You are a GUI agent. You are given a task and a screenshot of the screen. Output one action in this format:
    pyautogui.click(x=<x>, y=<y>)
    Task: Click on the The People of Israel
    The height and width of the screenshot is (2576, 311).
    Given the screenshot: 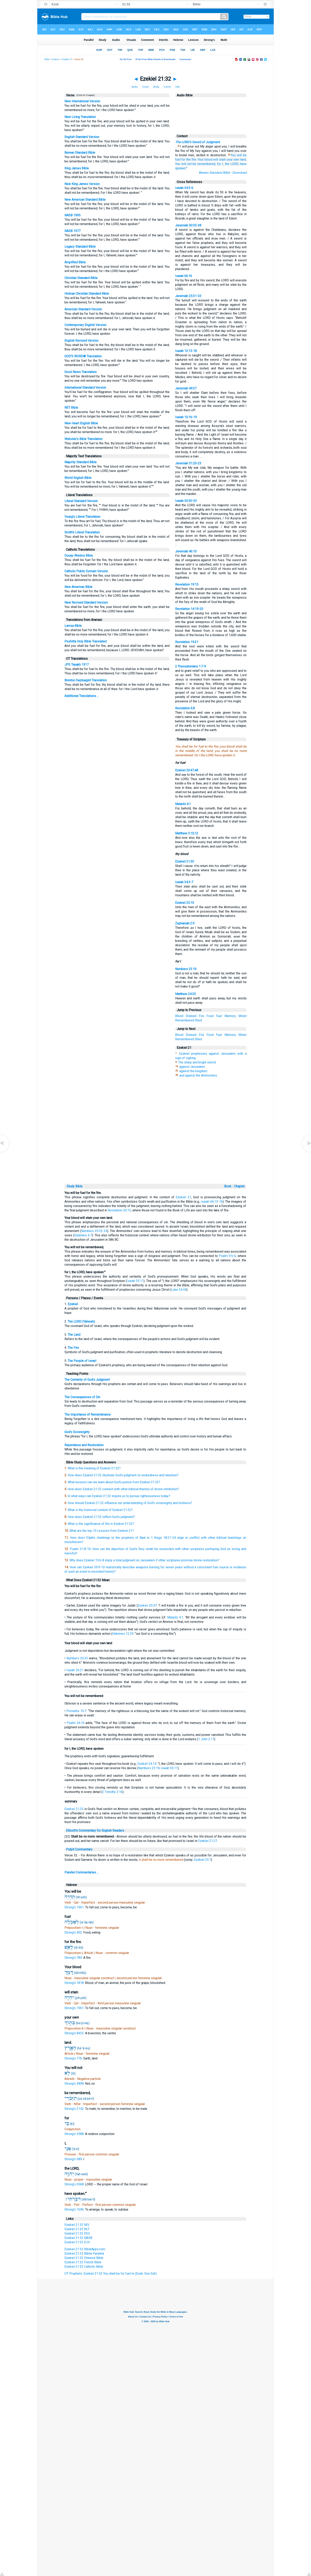 What is the action you would take?
    pyautogui.click(x=82, y=1361)
    